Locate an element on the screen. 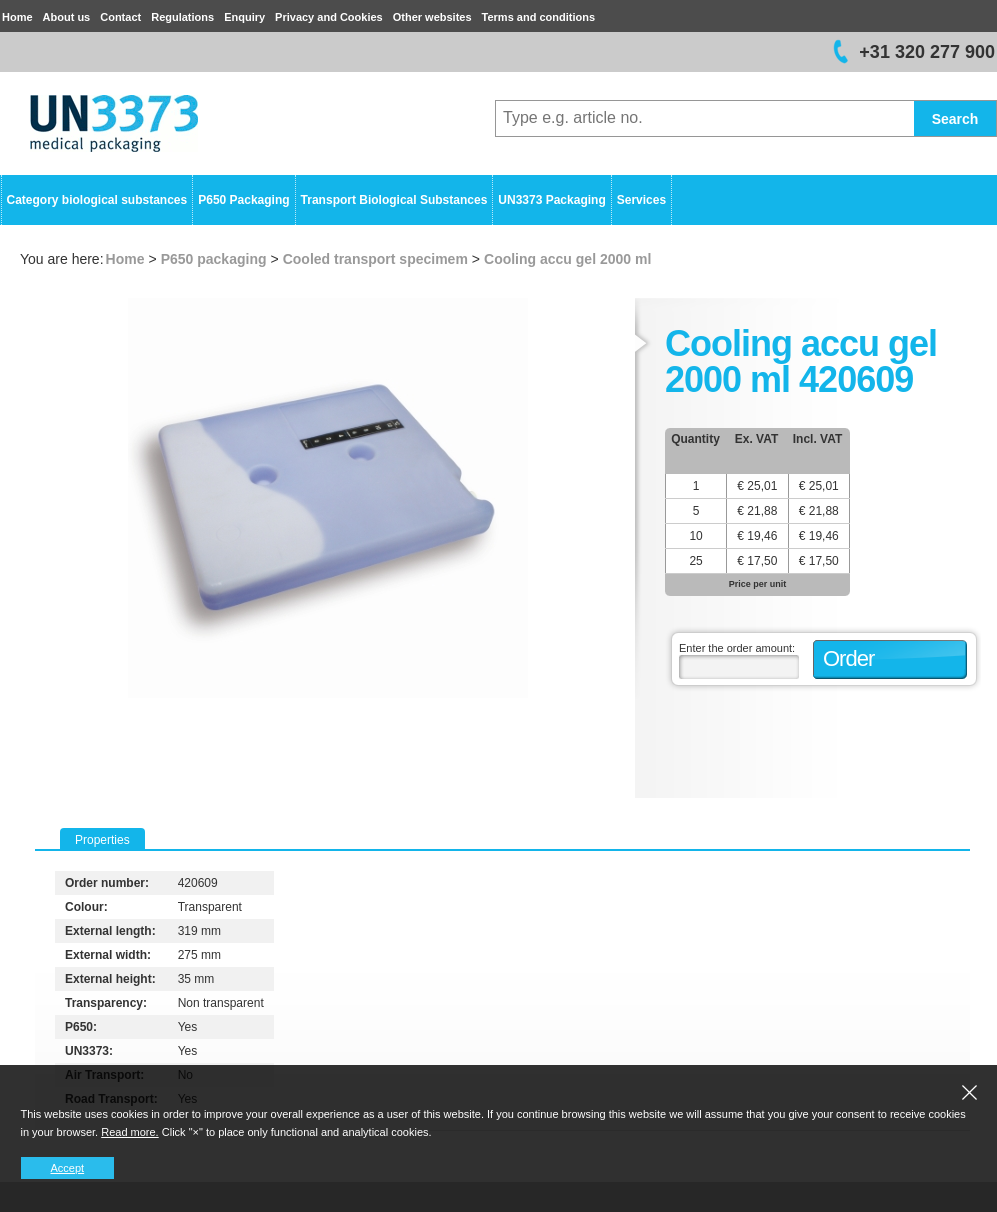  Contact is located at coordinates (120, 17).